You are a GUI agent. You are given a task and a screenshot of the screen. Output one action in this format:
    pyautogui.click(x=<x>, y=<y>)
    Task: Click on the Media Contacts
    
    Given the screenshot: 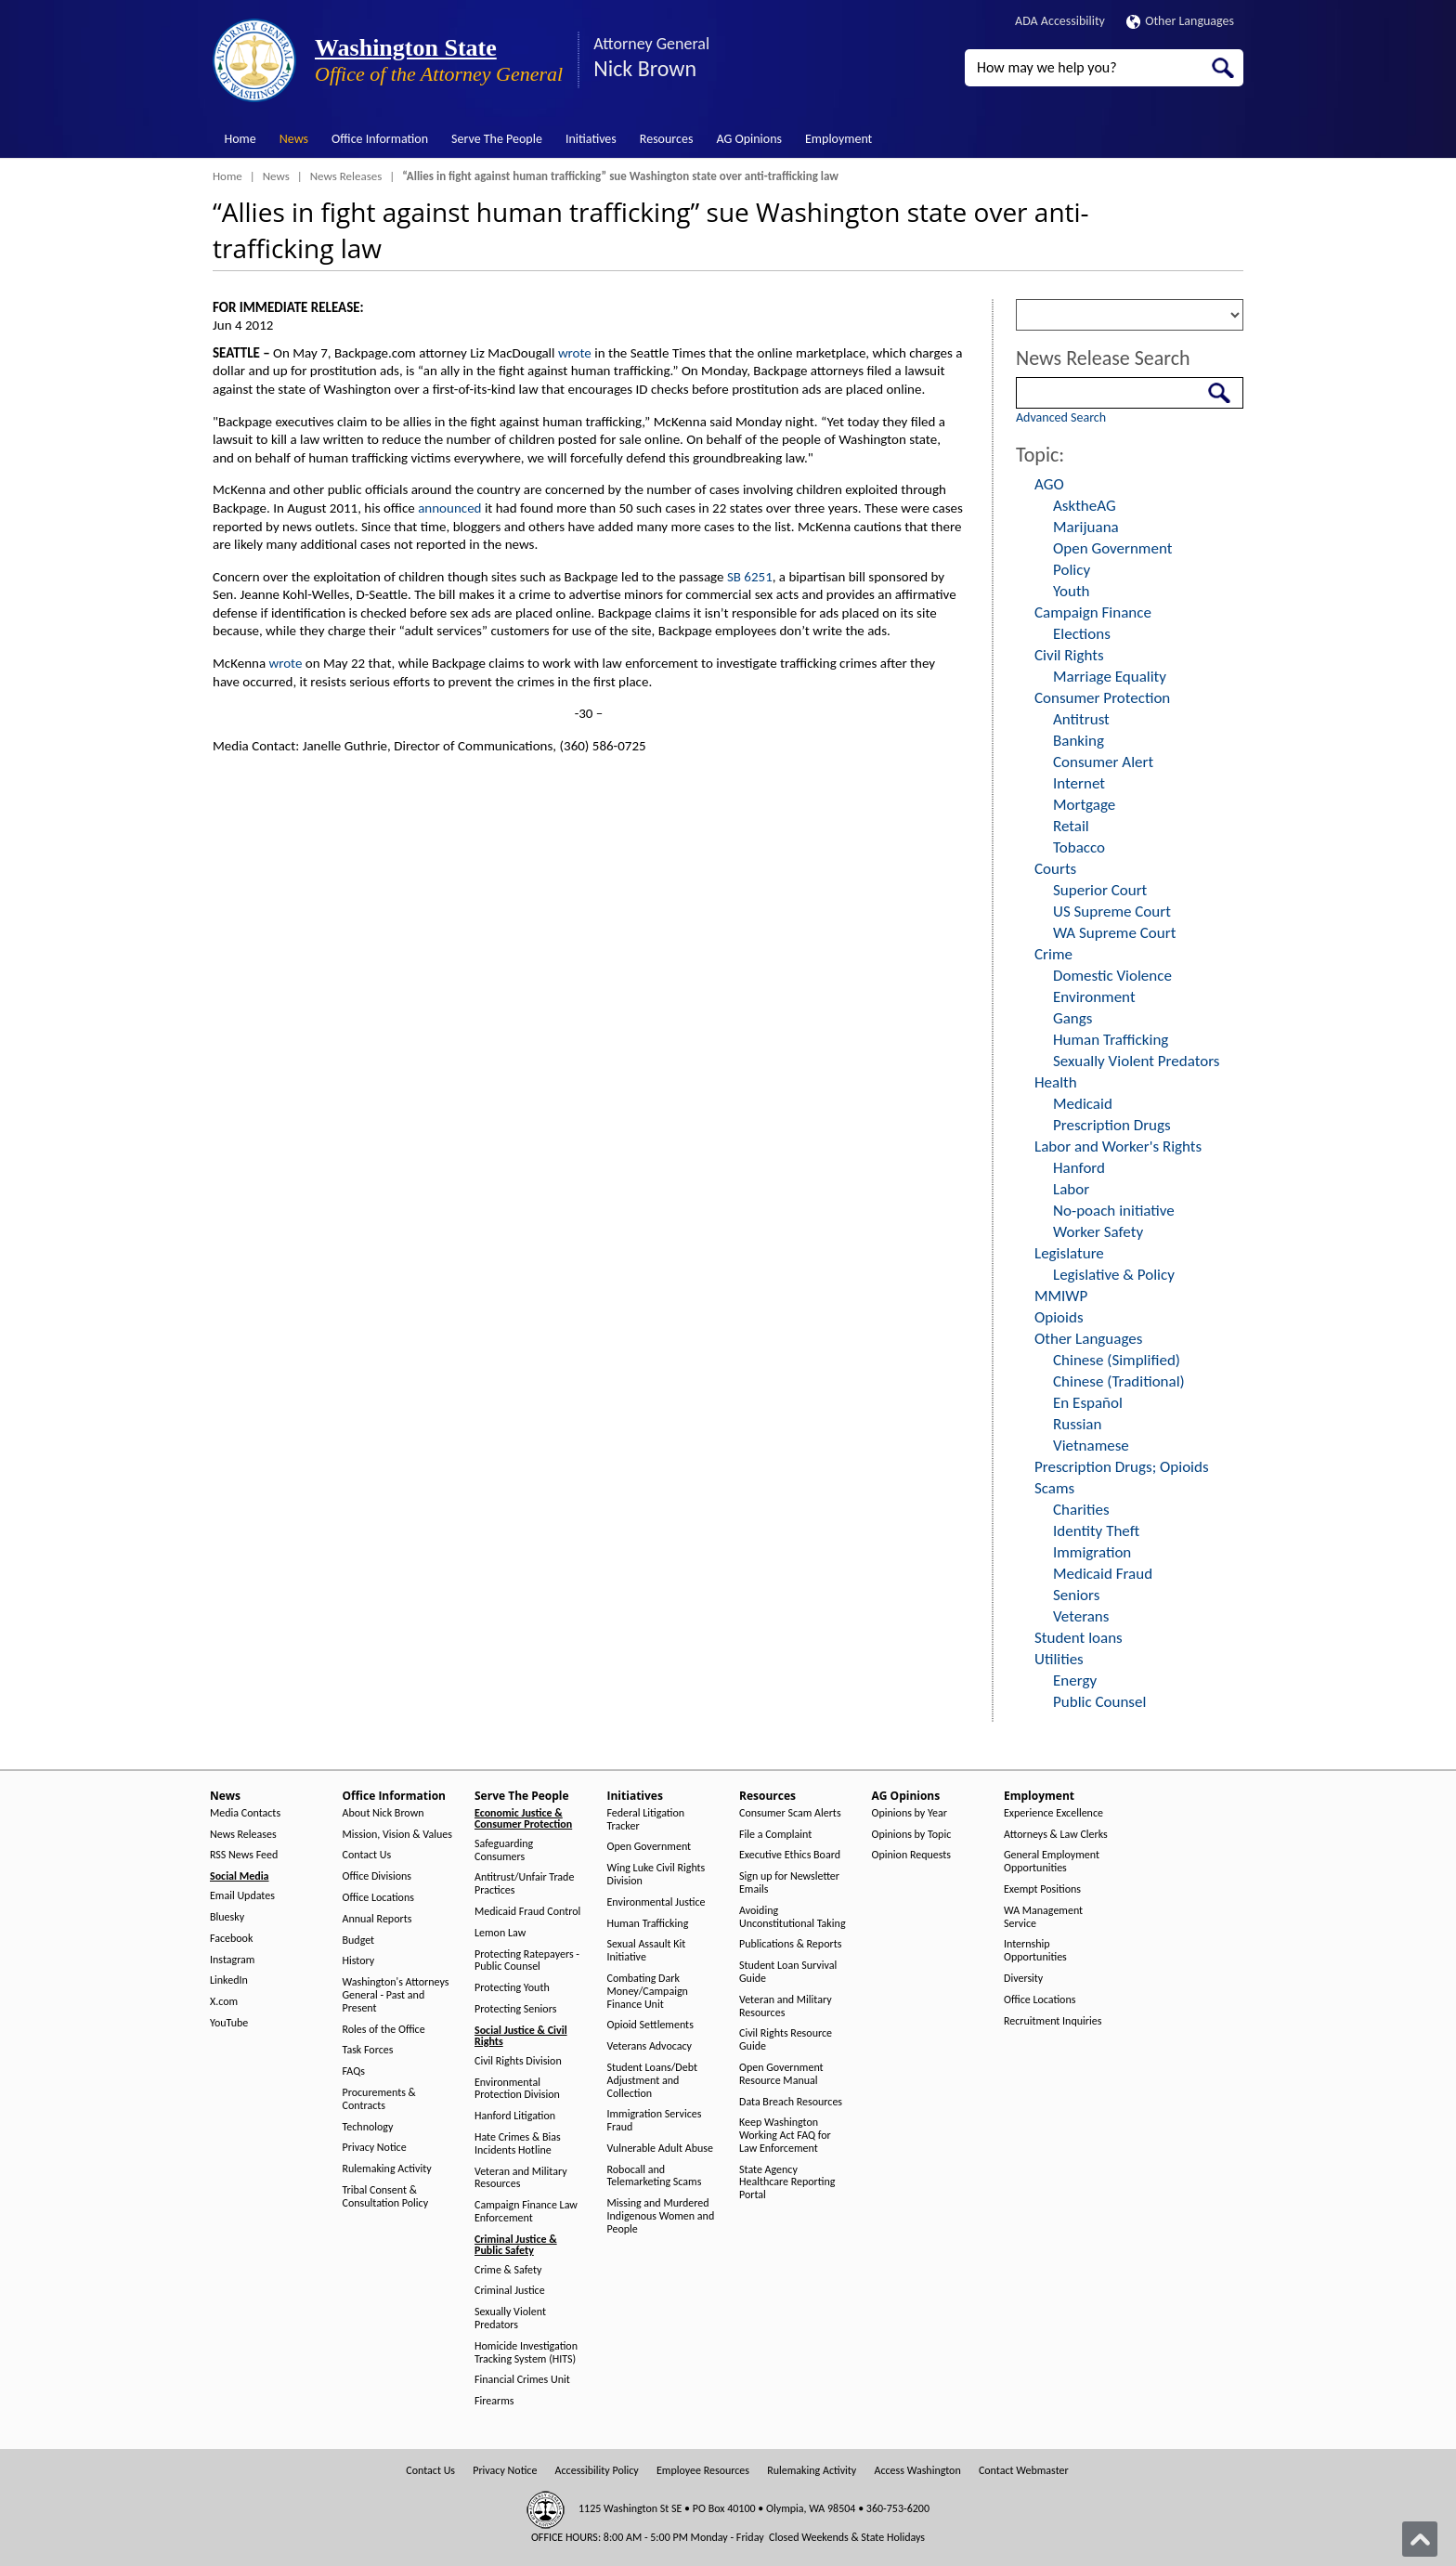 What is the action you would take?
    pyautogui.click(x=245, y=1813)
    